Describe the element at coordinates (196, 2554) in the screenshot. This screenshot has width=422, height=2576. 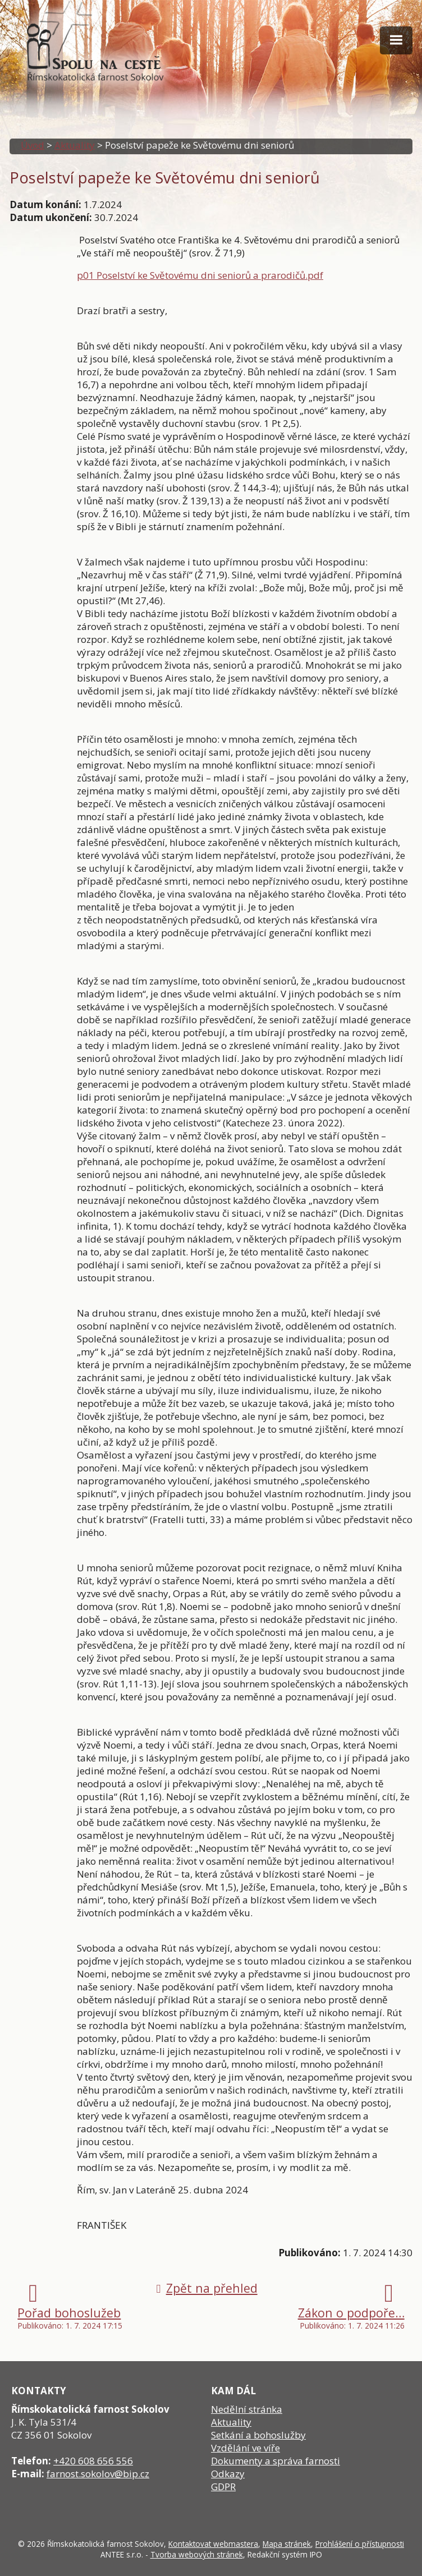
I see `Tvorba webových stránek` at that location.